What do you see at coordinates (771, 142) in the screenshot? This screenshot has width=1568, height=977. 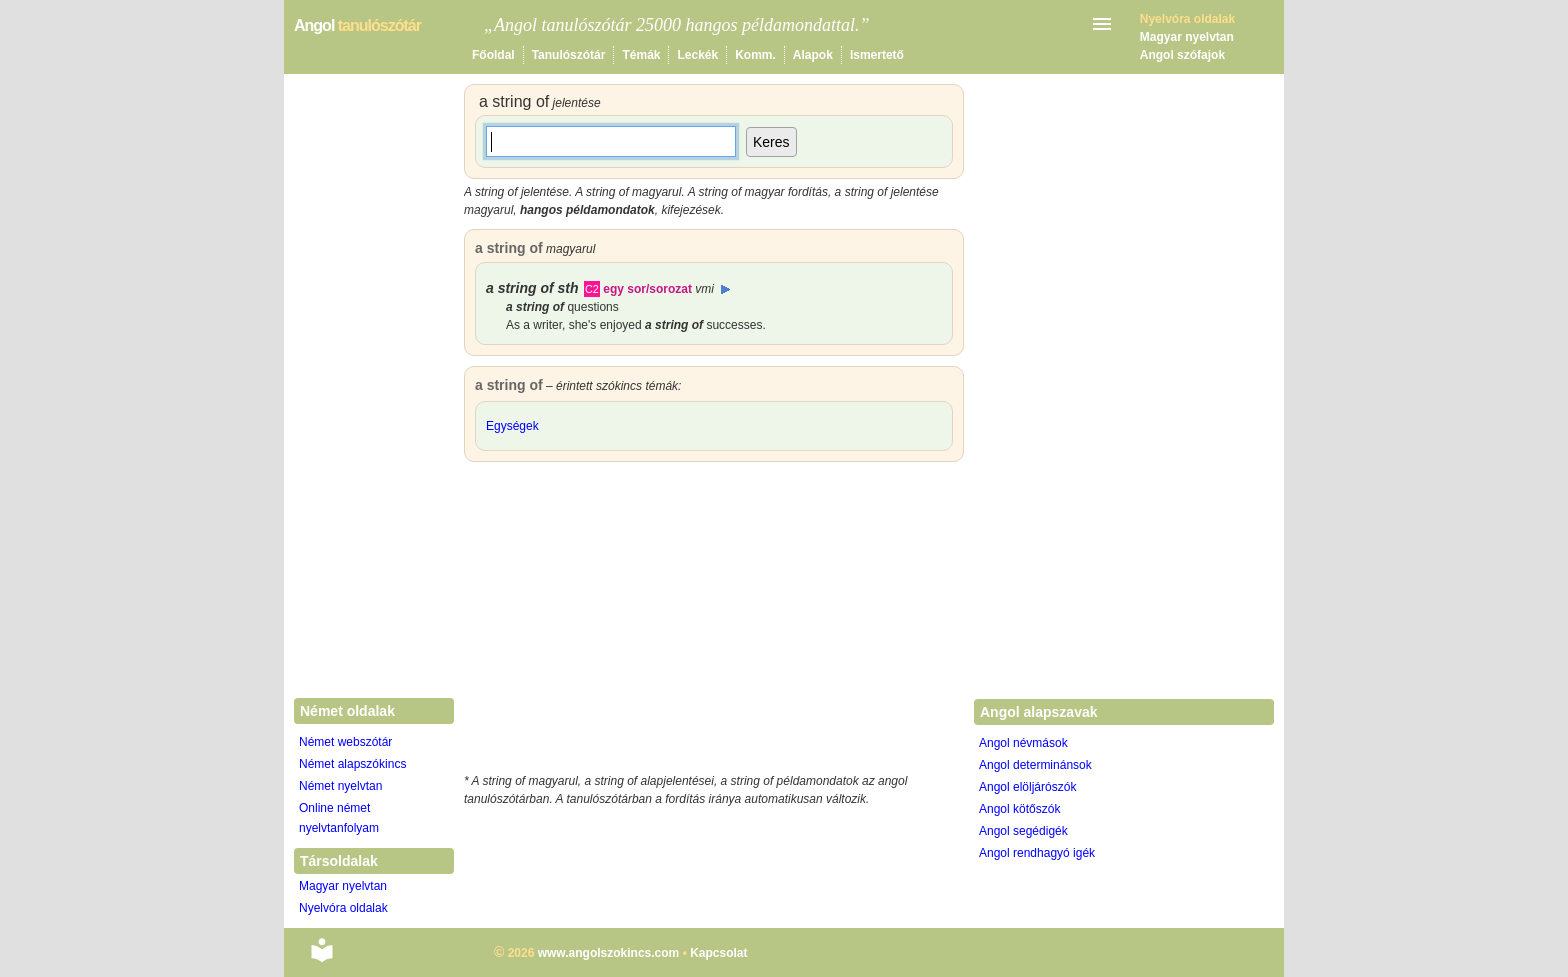 I see `Keres` at bounding box center [771, 142].